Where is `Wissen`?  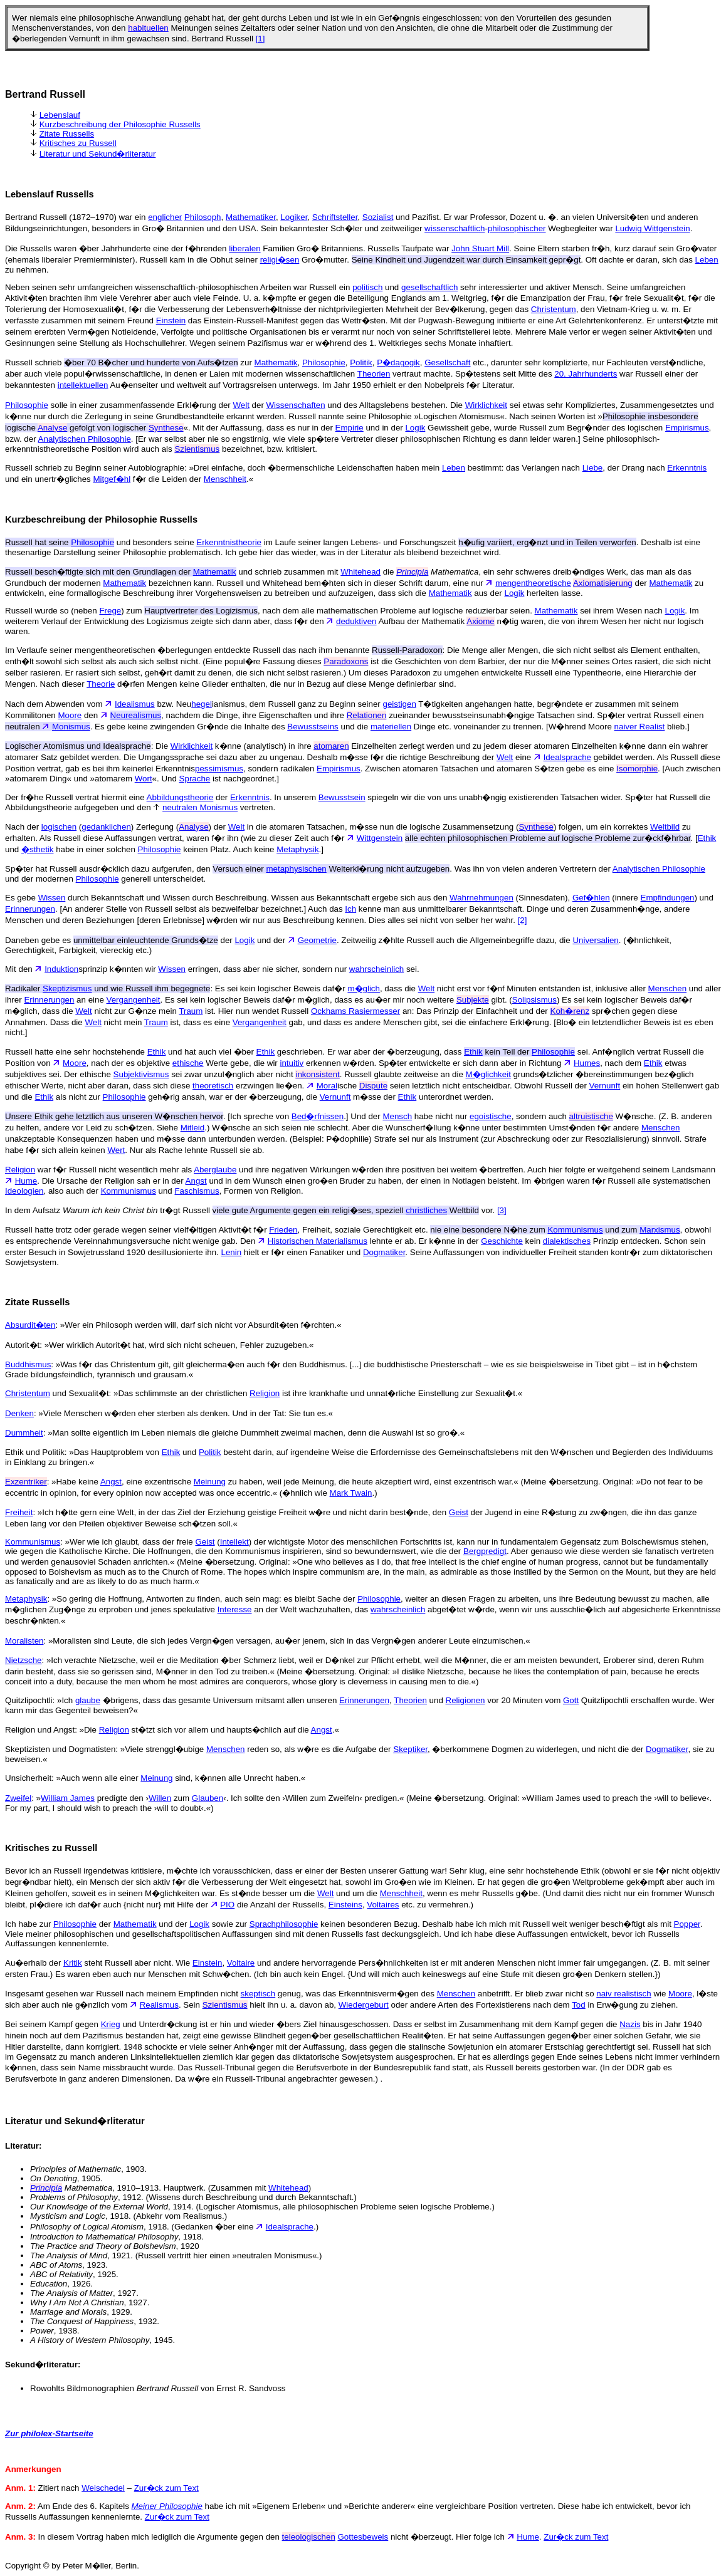
Wissen is located at coordinates (52, 897).